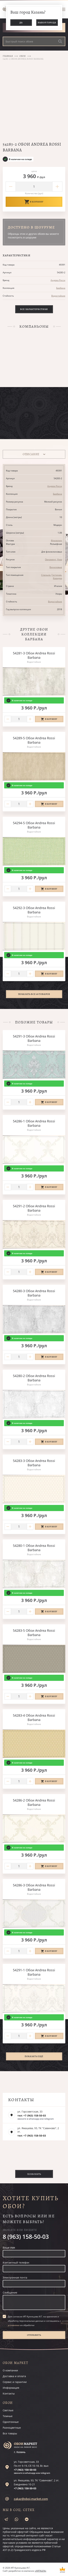  Describe the element at coordinates (33, 235) in the screenshot. I see `Образцы этих и других обоев вы можете посмотреть в шоуруме` at that location.